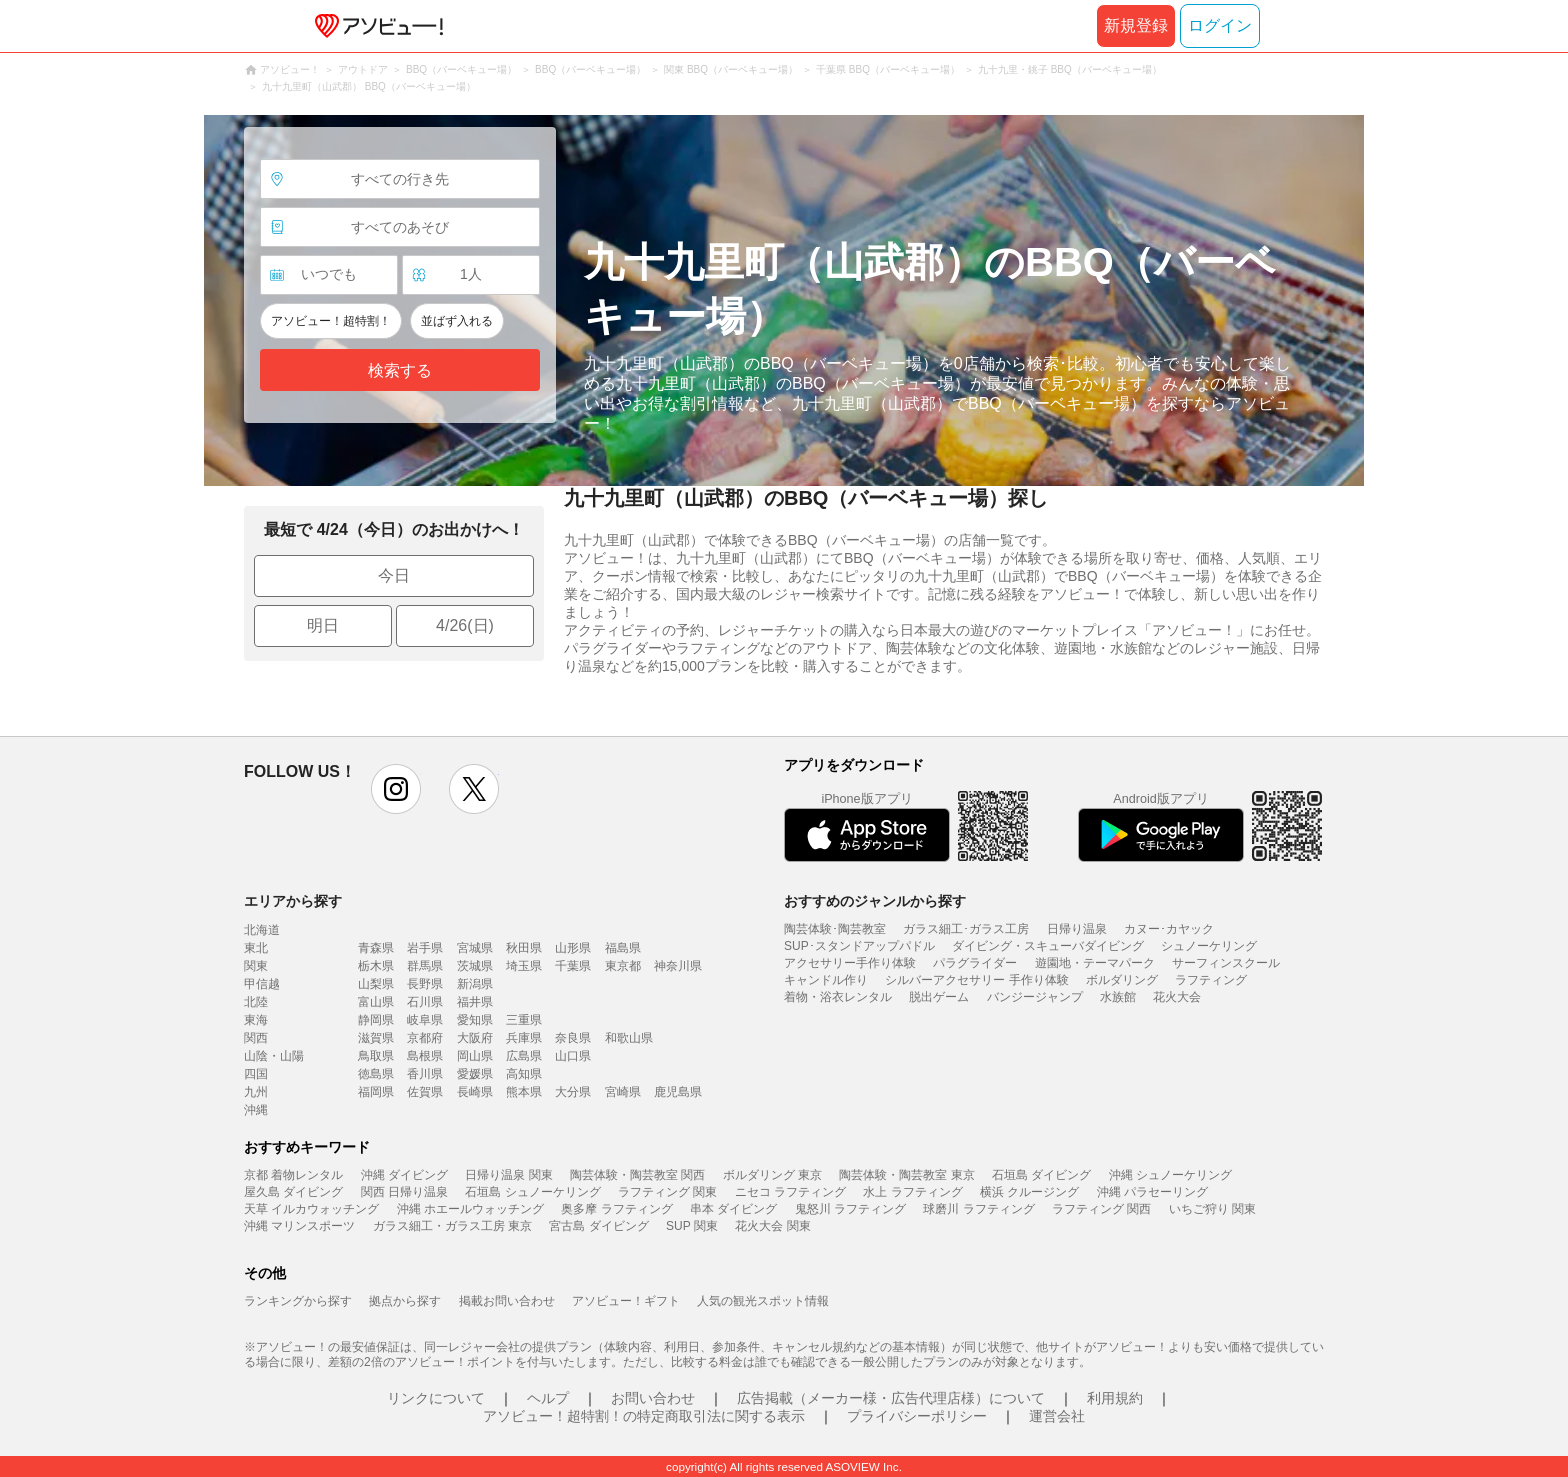 The image size is (1568, 1477). Describe the element at coordinates (623, 1092) in the screenshot. I see `宮崎県` at that location.